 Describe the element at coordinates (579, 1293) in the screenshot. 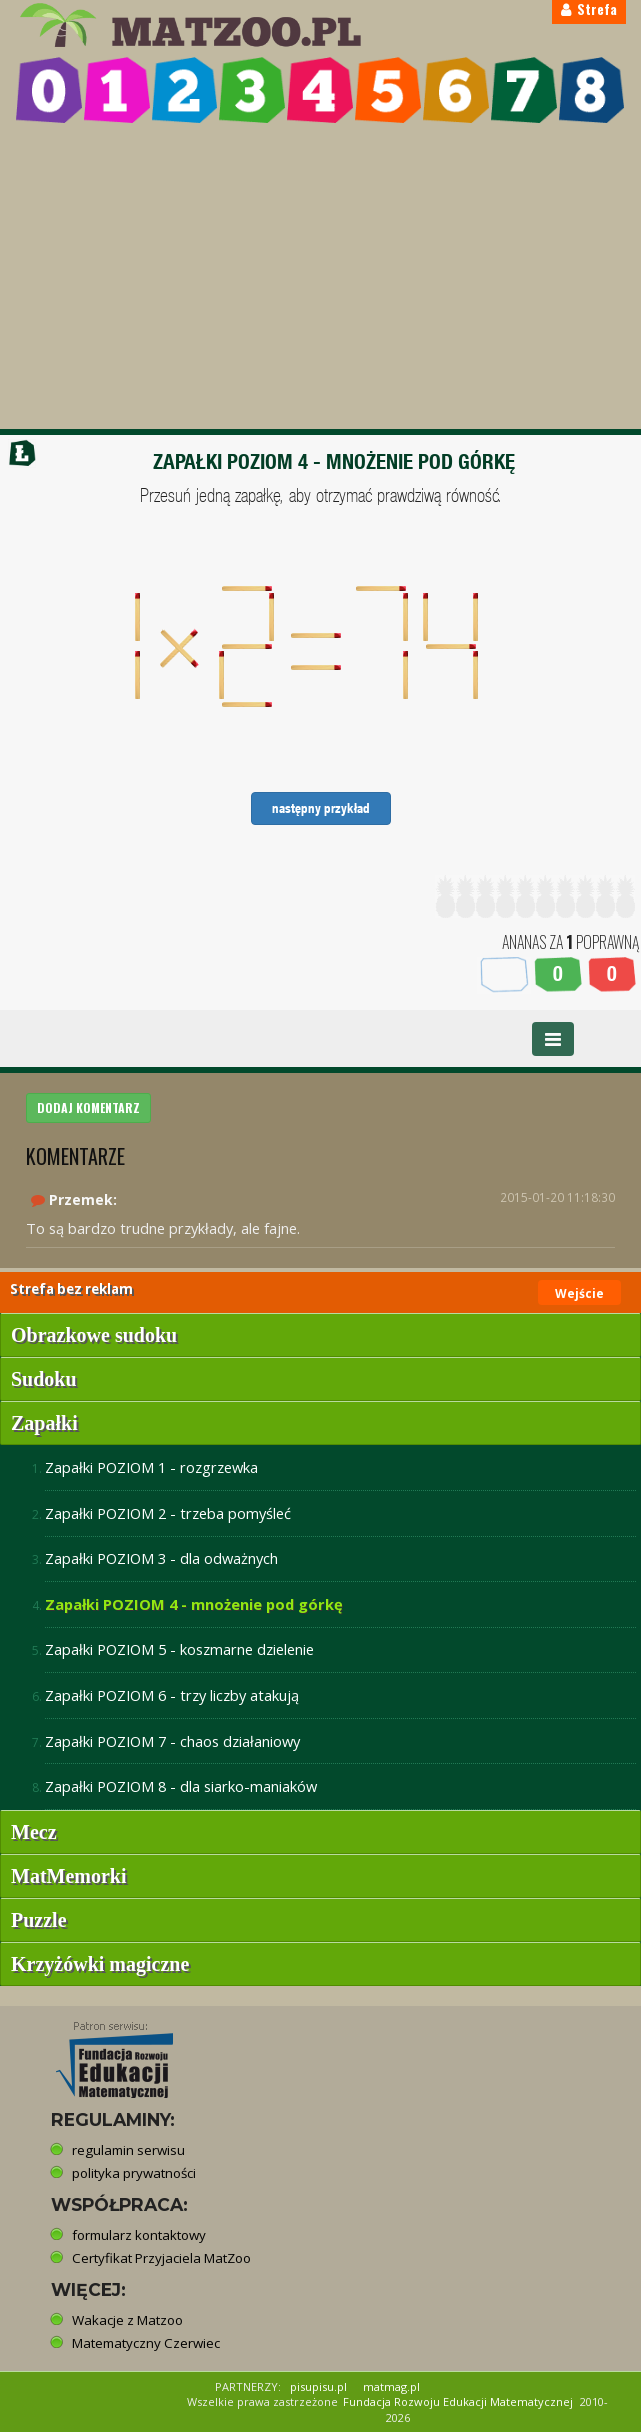

I see `Wejście` at that location.